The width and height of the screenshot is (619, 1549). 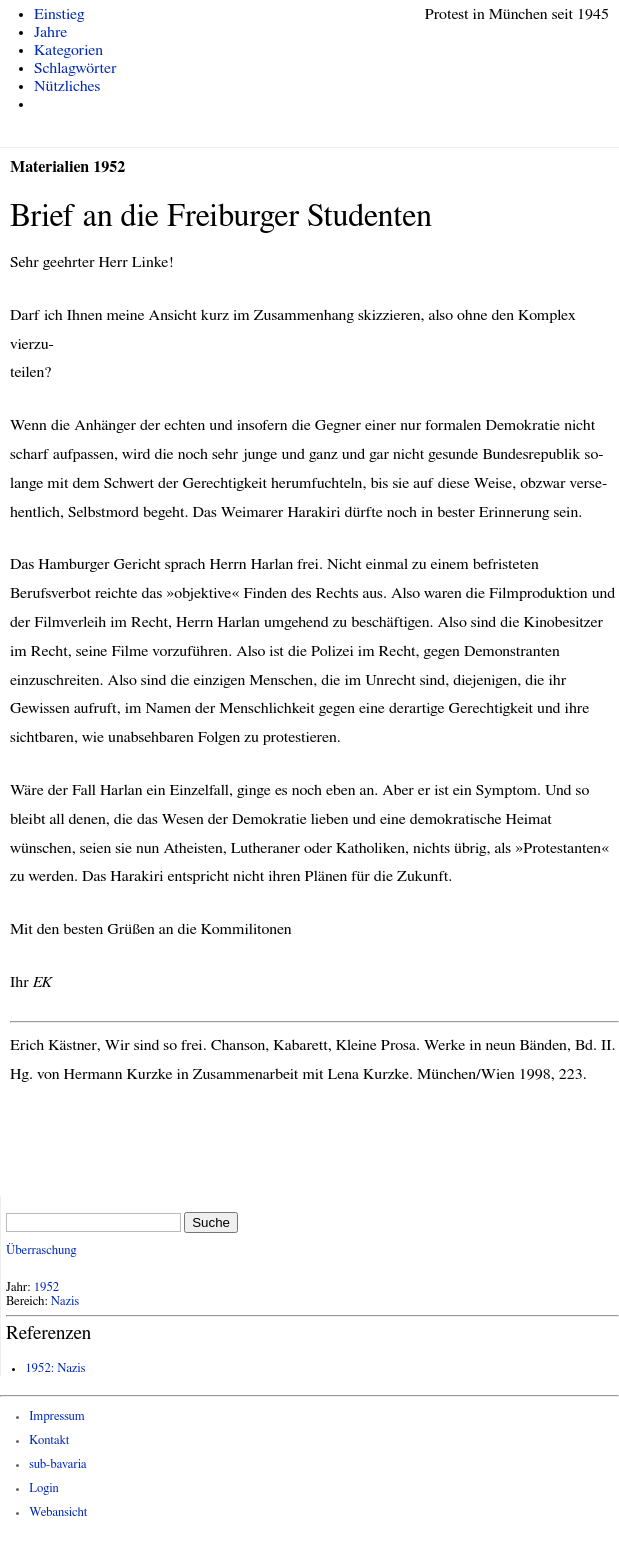 What do you see at coordinates (55, 1368) in the screenshot?
I see `1952: Nazis` at bounding box center [55, 1368].